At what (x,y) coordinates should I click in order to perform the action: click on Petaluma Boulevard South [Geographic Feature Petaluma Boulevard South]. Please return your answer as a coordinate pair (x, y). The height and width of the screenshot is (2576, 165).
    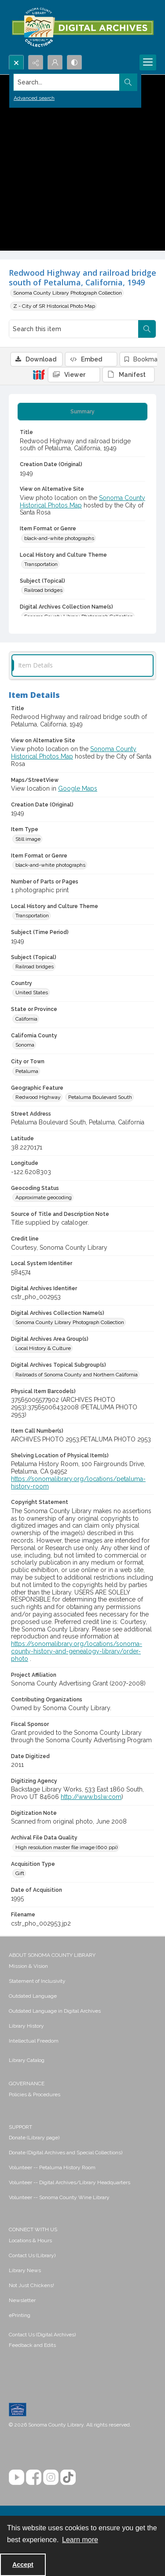
    Looking at the image, I should click on (100, 1097).